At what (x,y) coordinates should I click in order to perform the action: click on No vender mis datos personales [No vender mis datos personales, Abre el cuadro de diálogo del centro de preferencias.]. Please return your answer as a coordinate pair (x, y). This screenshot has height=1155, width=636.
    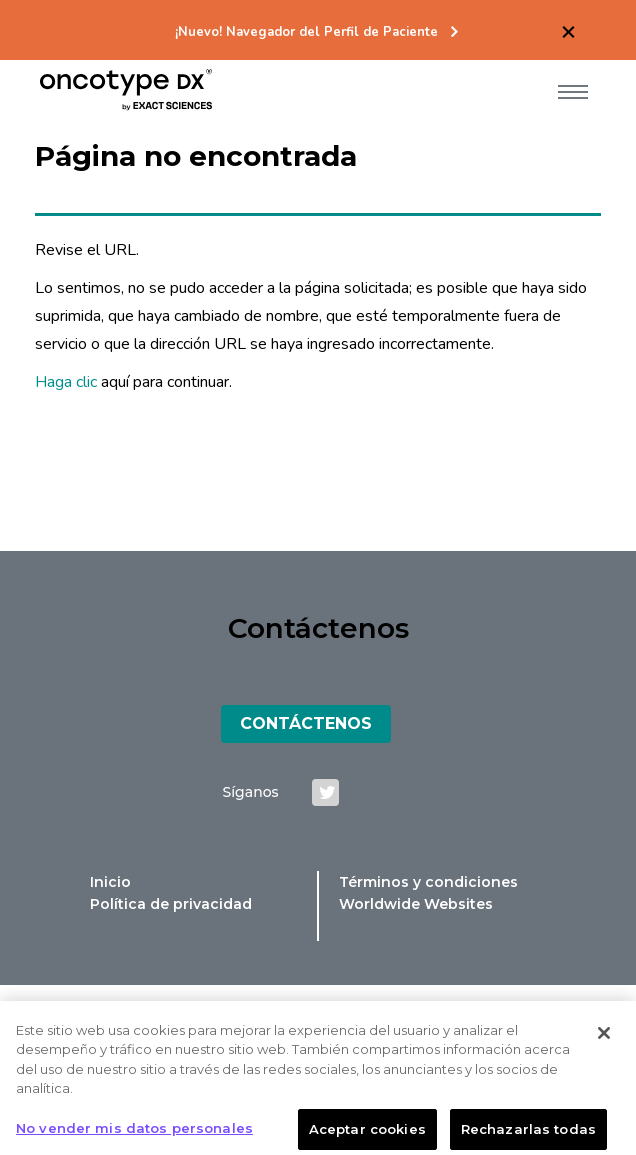
    Looking at the image, I should click on (134, 1134).